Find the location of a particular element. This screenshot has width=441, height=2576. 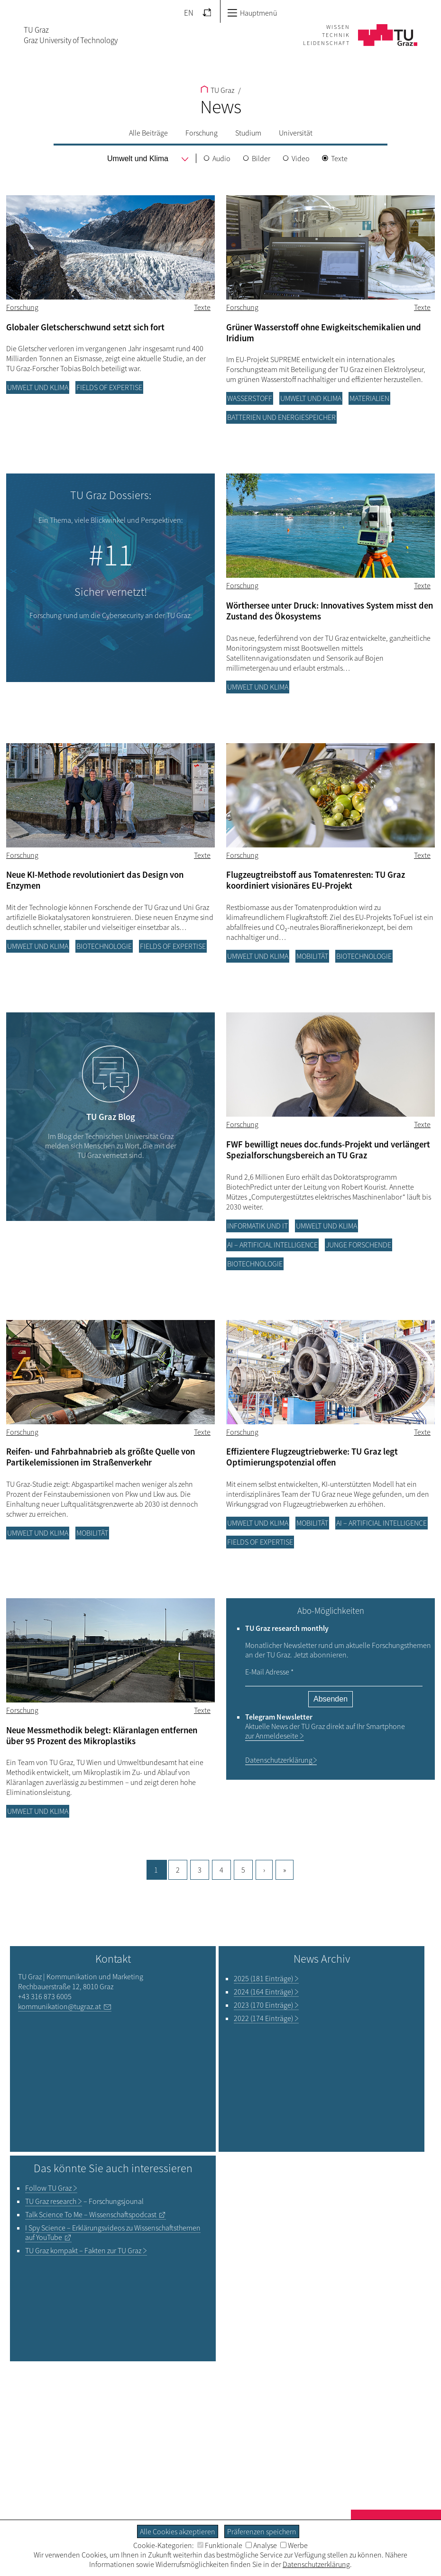

2 [Gehe zu Seite, 2] is located at coordinates (178, 1870).